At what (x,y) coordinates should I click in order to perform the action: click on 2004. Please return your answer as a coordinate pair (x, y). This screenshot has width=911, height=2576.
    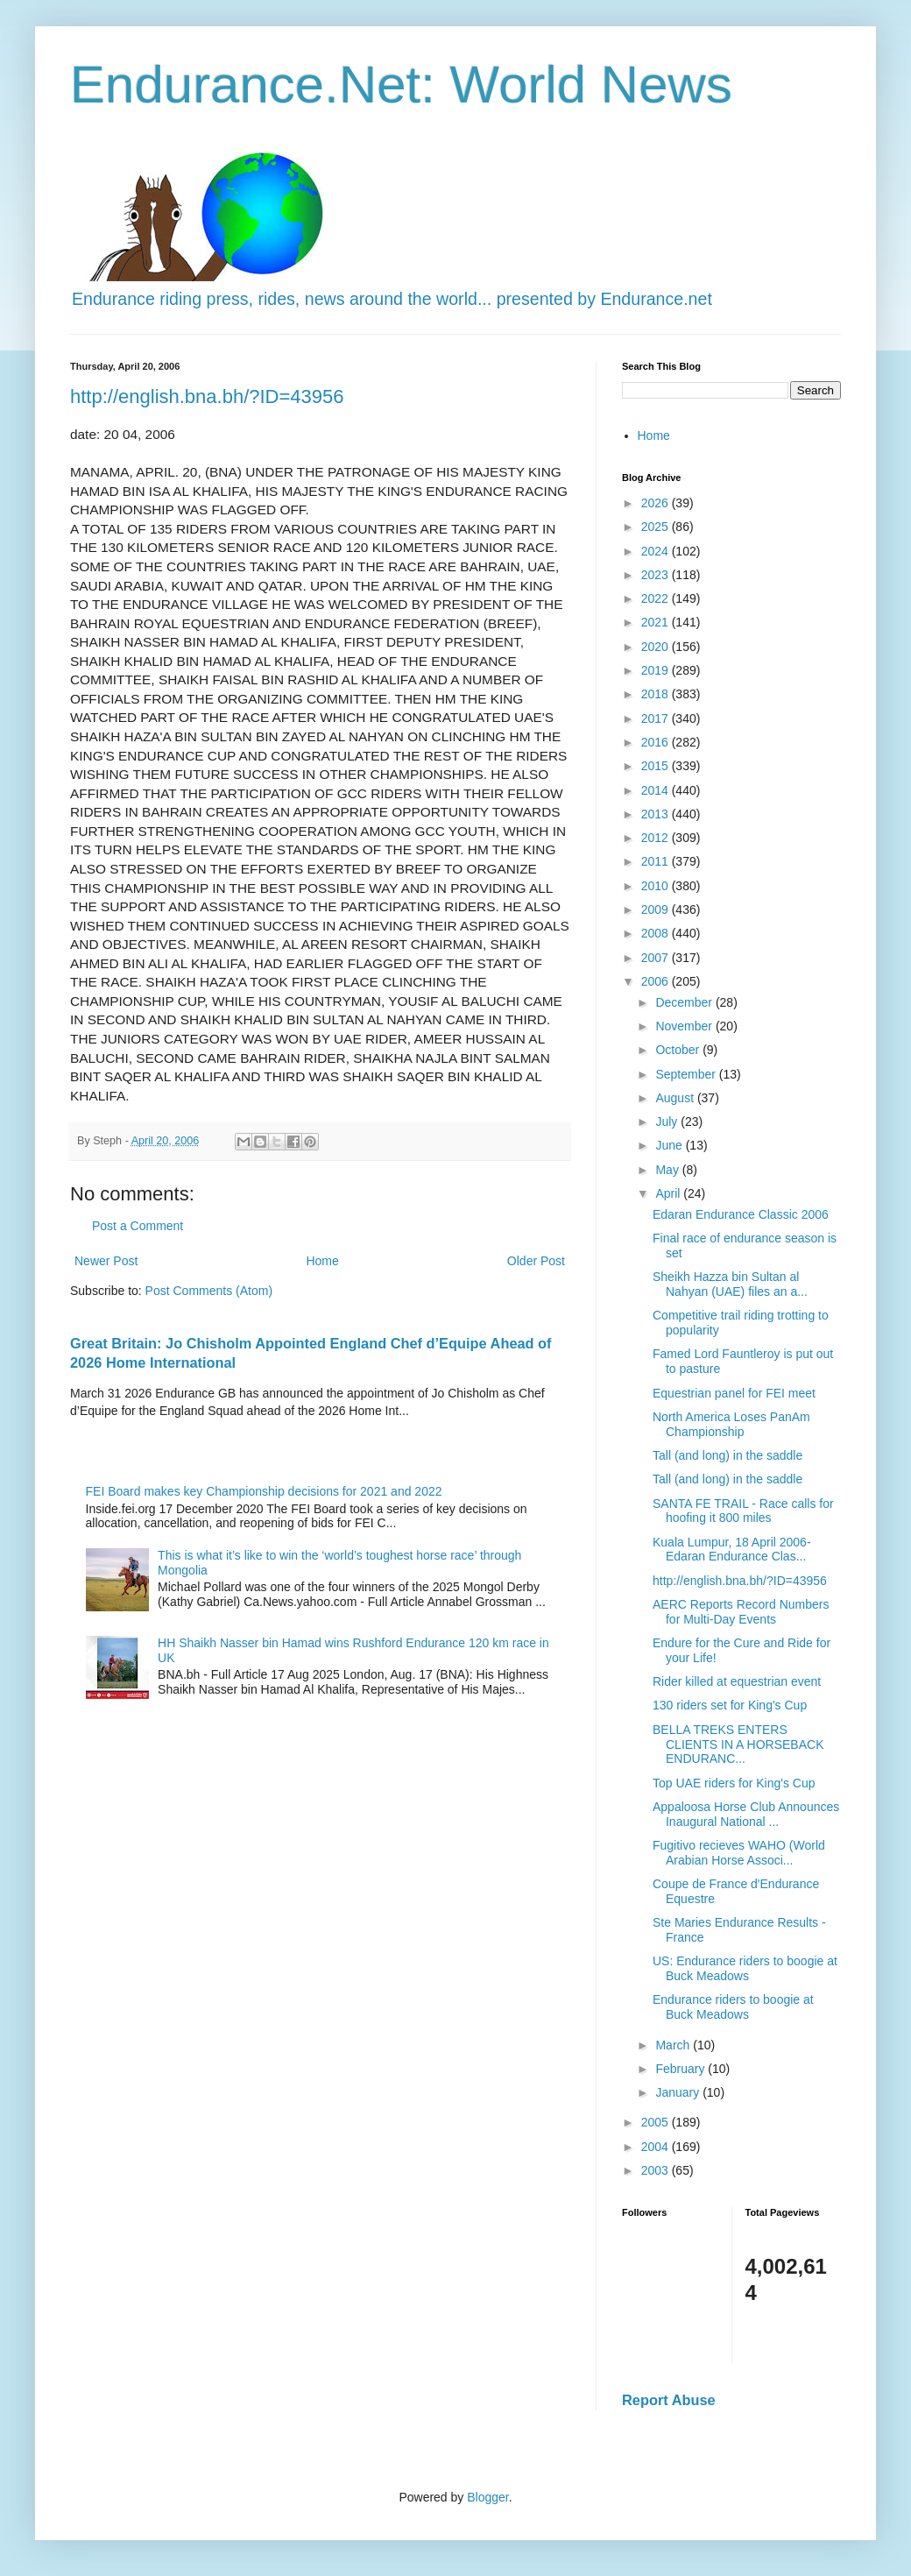
    Looking at the image, I should click on (656, 2147).